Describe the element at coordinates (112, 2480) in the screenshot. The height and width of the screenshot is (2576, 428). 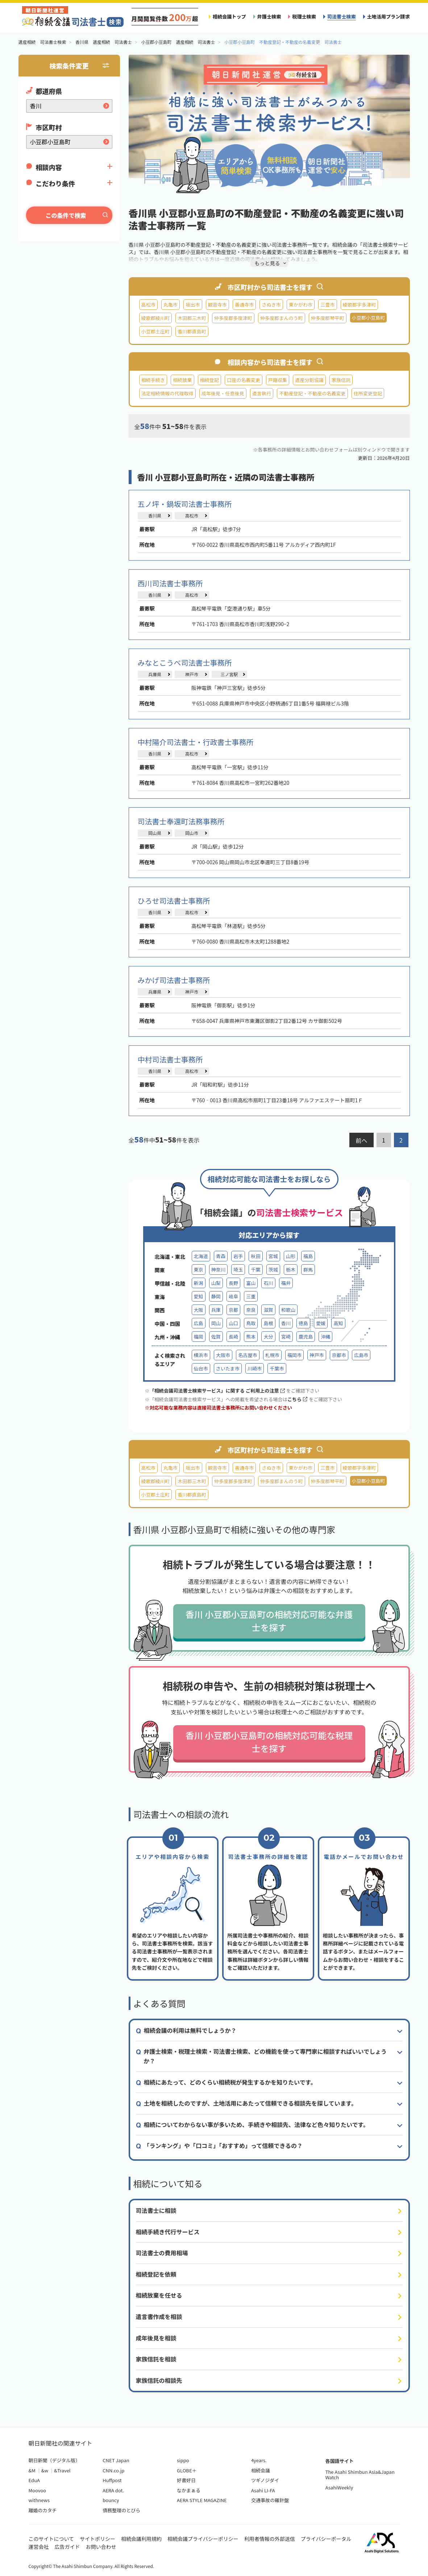
I see `Huffpost` at that location.